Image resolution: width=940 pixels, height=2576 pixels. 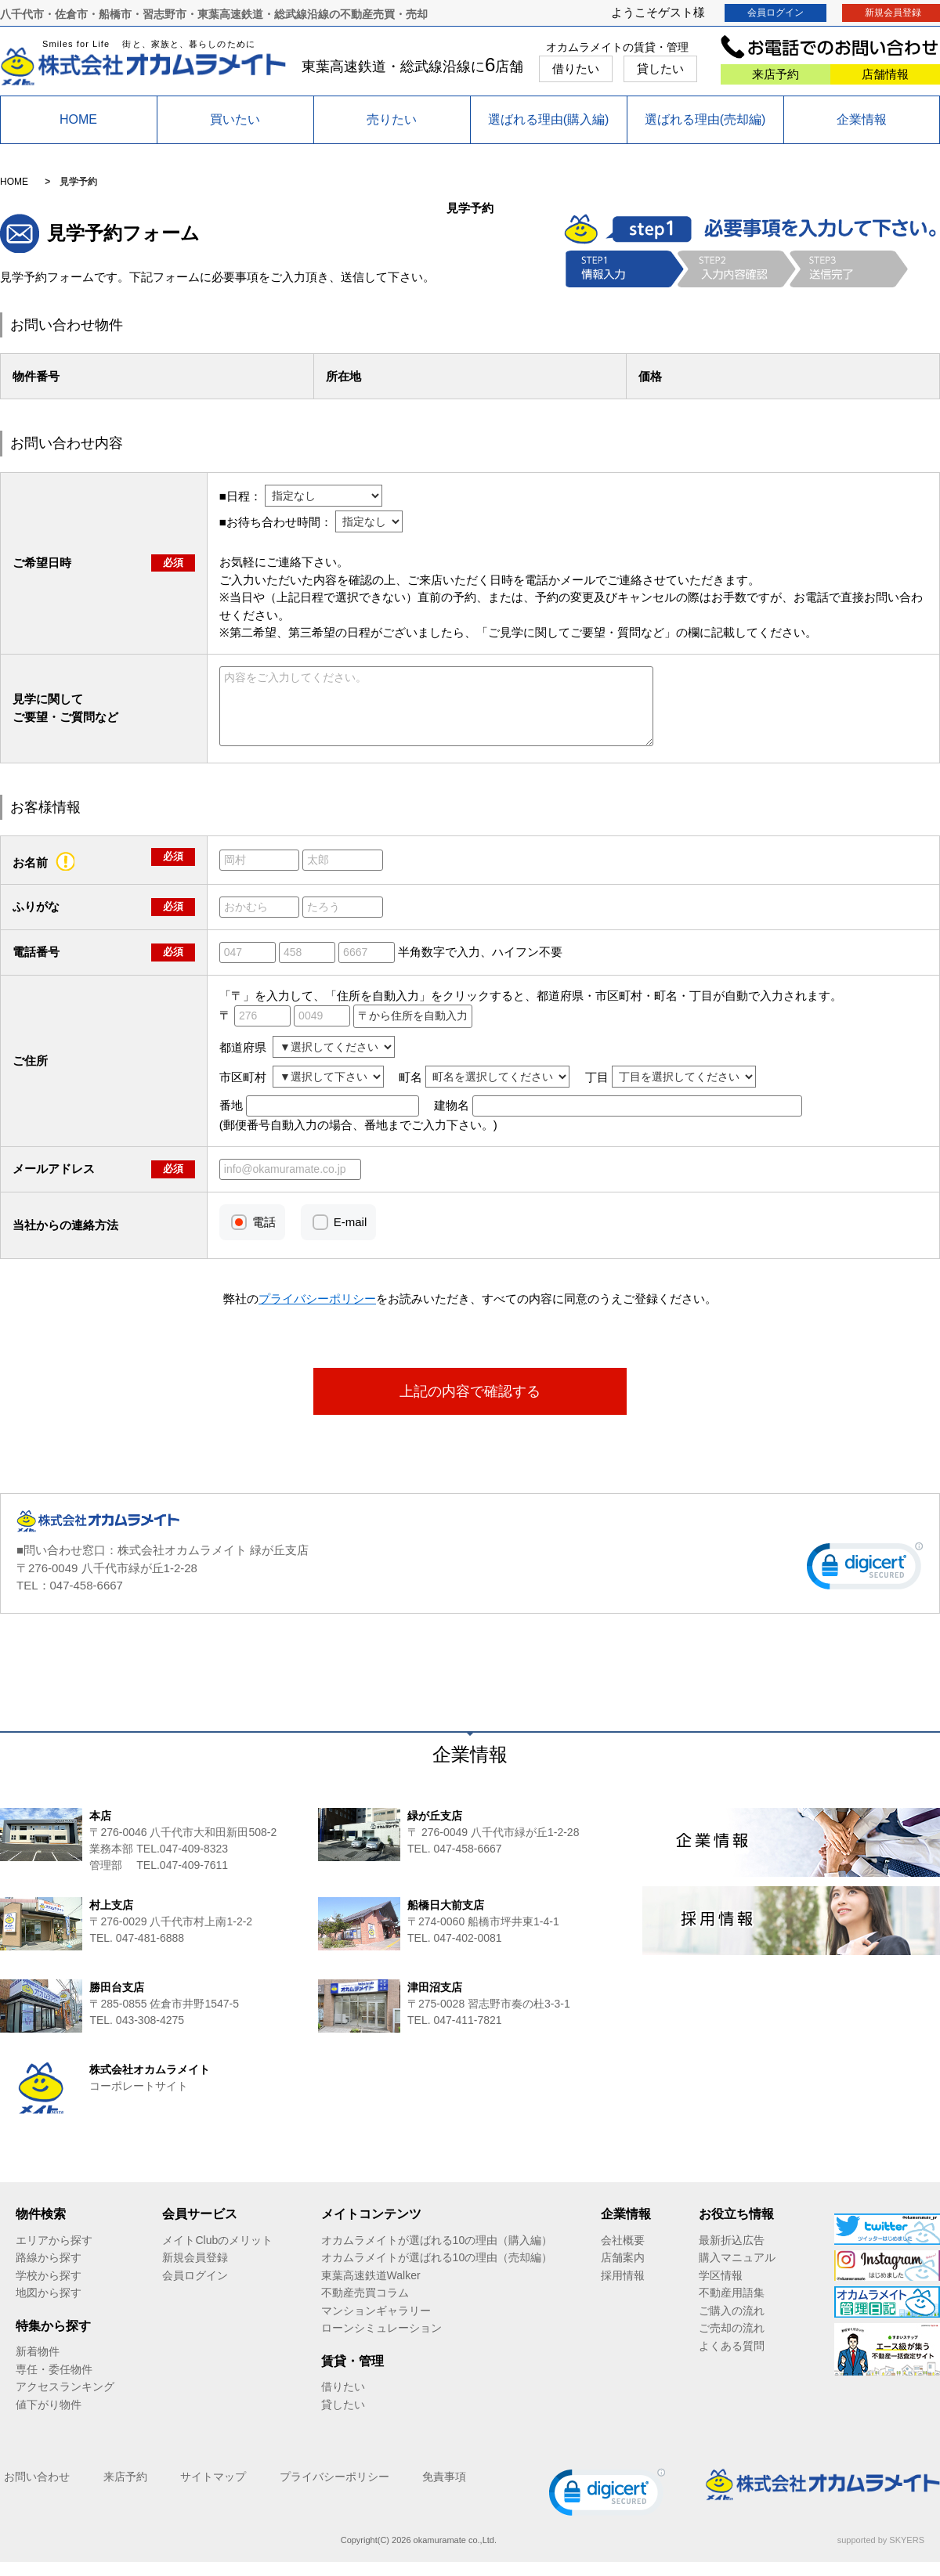 What do you see at coordinates (623, 2254) in the screenshot?
I see `会社概要` at bounding box center [623, 2254].